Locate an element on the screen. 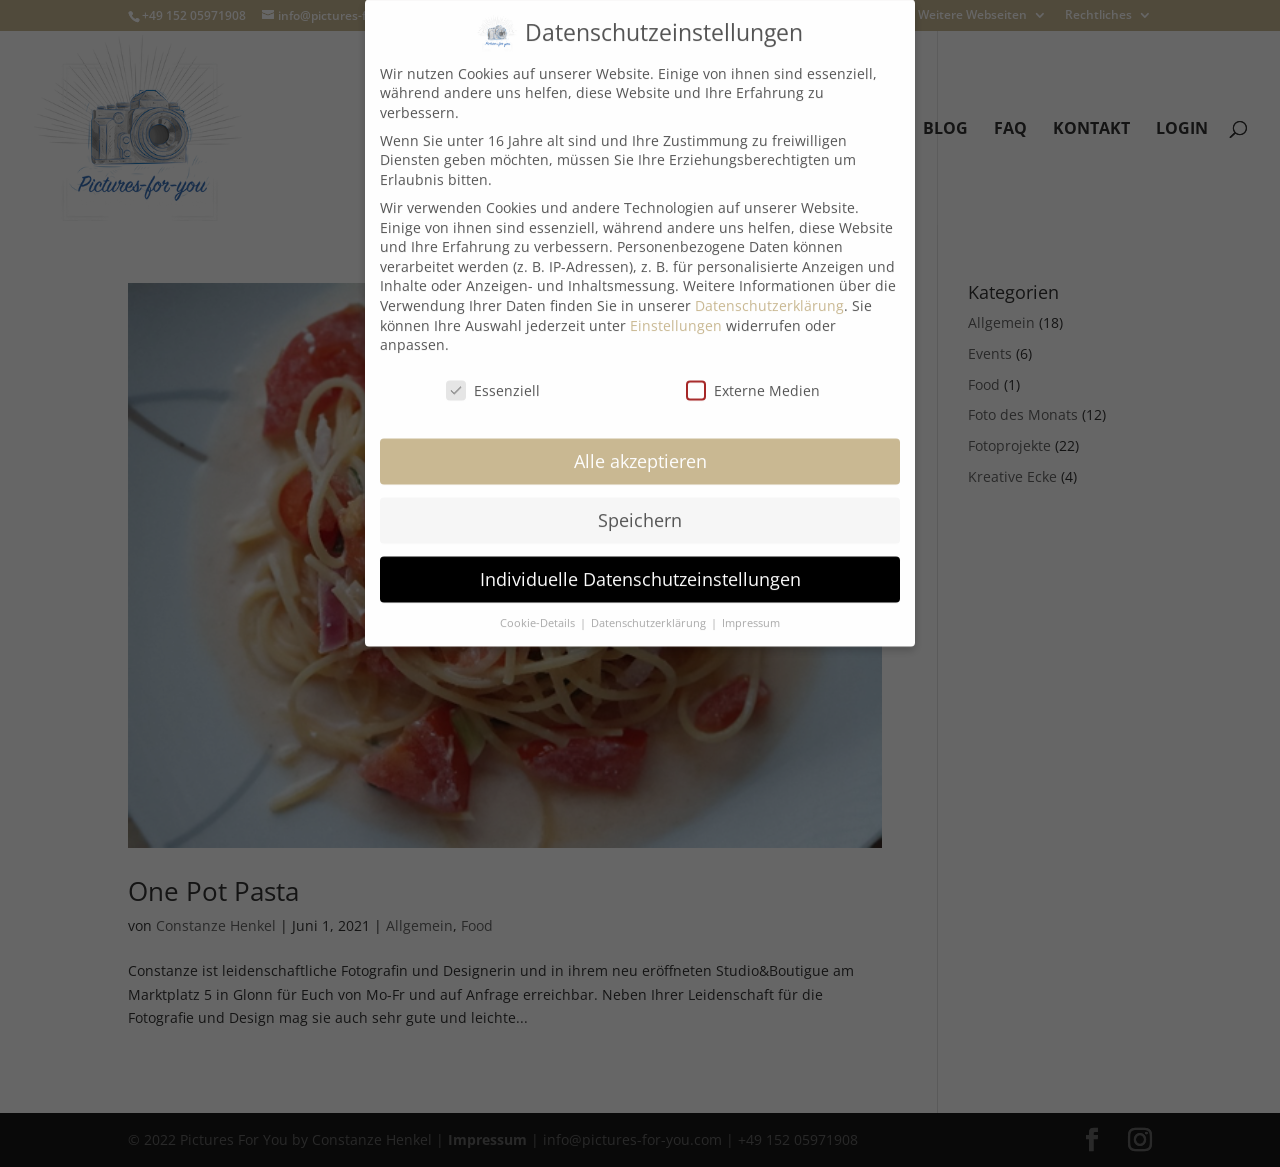 This screenshot has width=1280, height=1167. Essenziell is located at coordinates (493, 371).